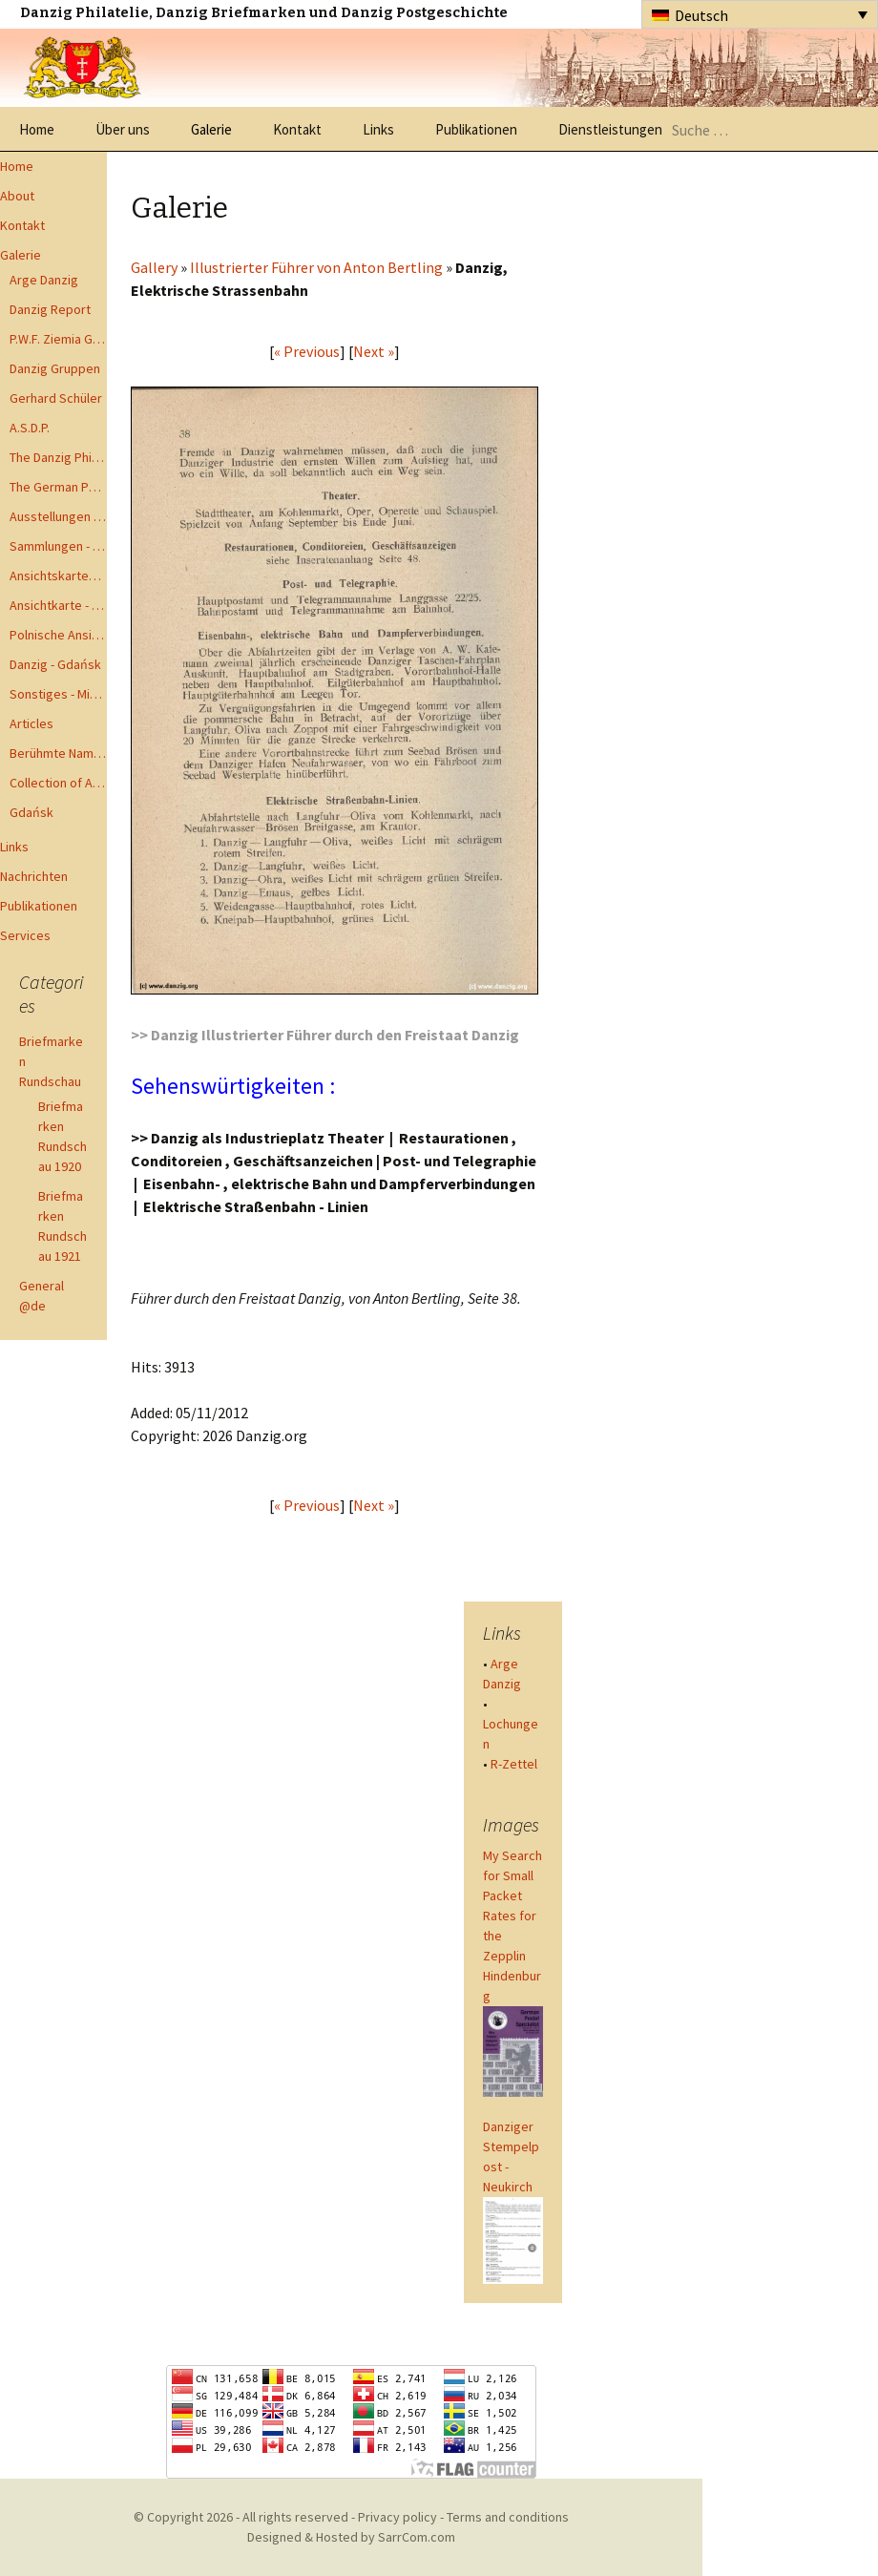  Describe the element at coordinates (297, 129) in the screenshot. I see `Kontakt` at that location.